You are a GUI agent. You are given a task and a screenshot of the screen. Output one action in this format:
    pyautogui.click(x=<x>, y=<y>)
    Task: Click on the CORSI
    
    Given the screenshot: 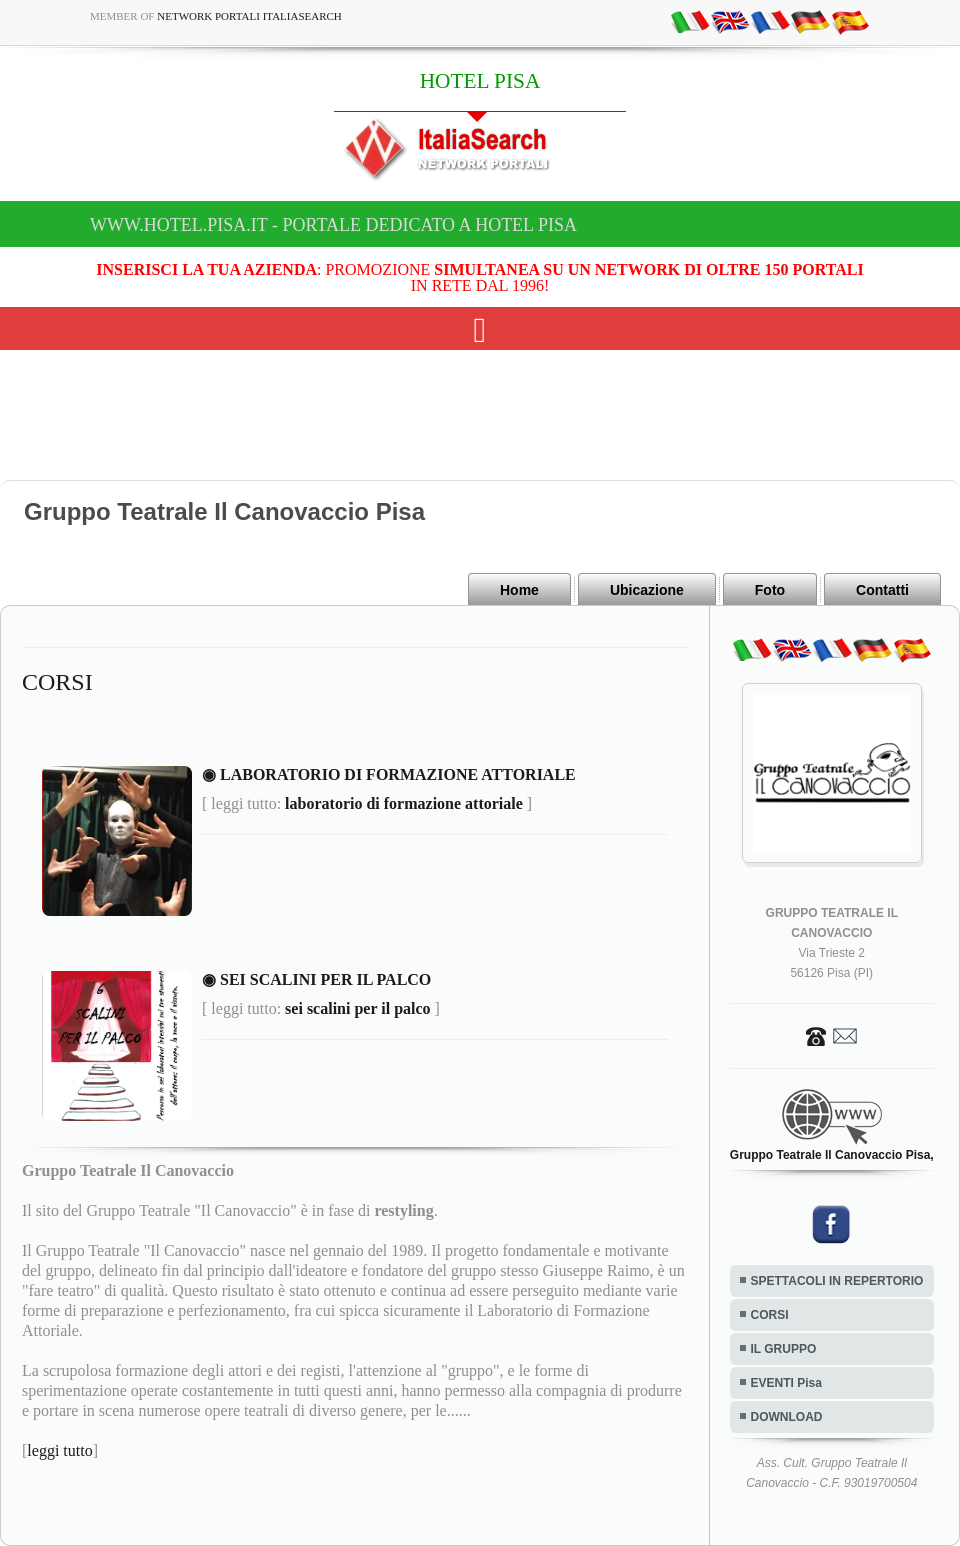 What is the action you would take?
    pyautogui.click(x=770, y=1315)
    